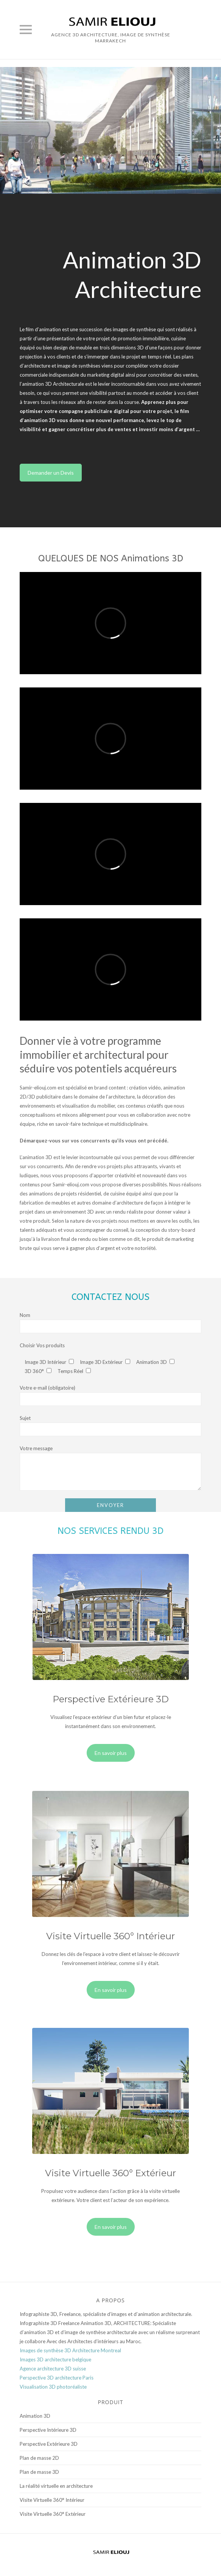 The width and height of the screenshot is (221, 2576). Describe the element at coordinates (53, 2369) in the screenshot. I see `Agence architecture 3D suisse` at that location.